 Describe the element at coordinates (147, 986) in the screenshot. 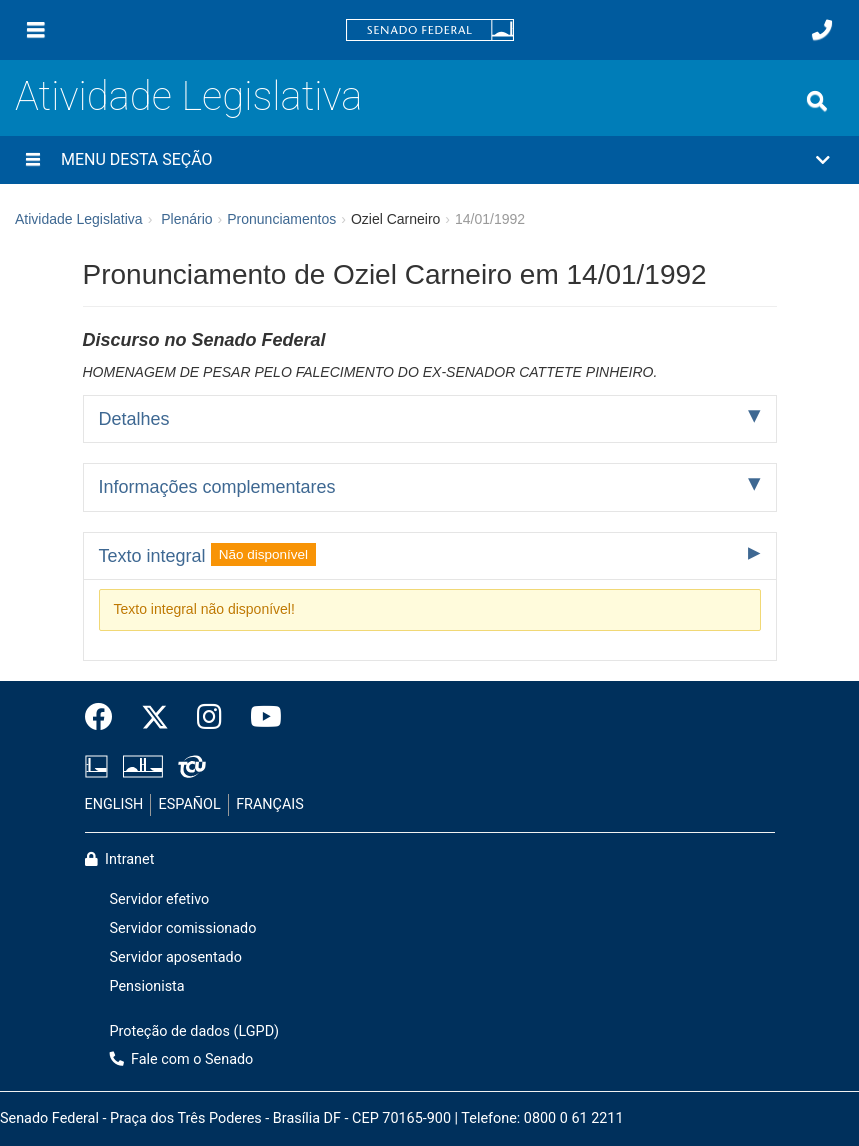

I see `Pensionista` at that location.